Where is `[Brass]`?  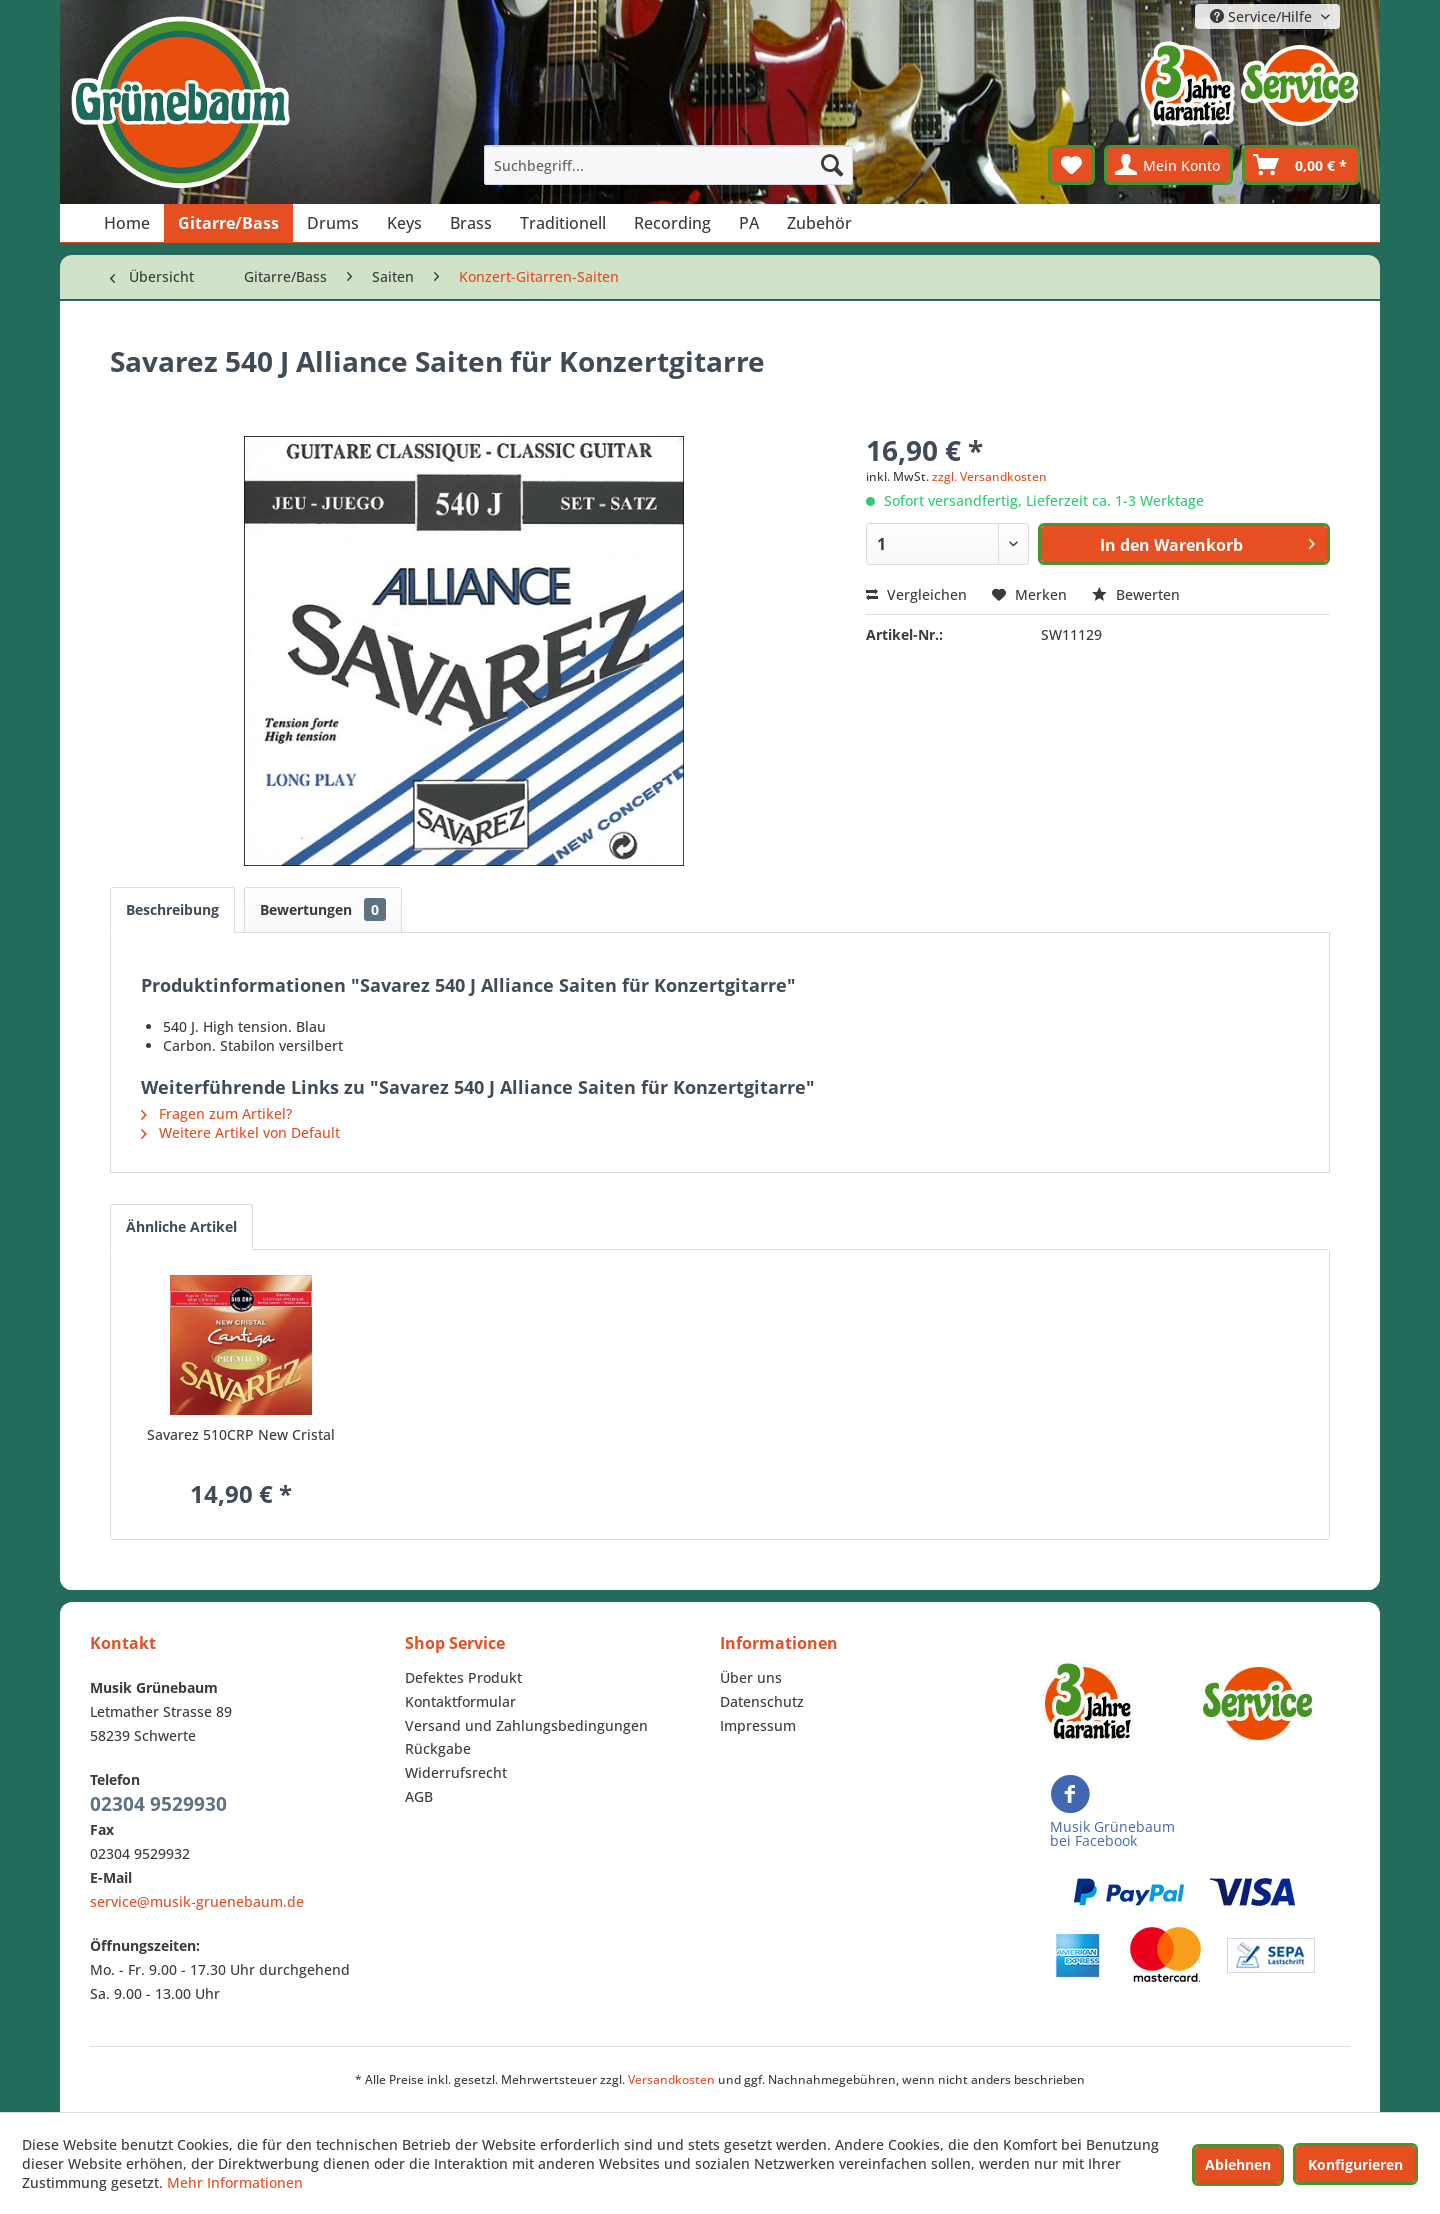
[Brass] is located at coordinates (471, 223).